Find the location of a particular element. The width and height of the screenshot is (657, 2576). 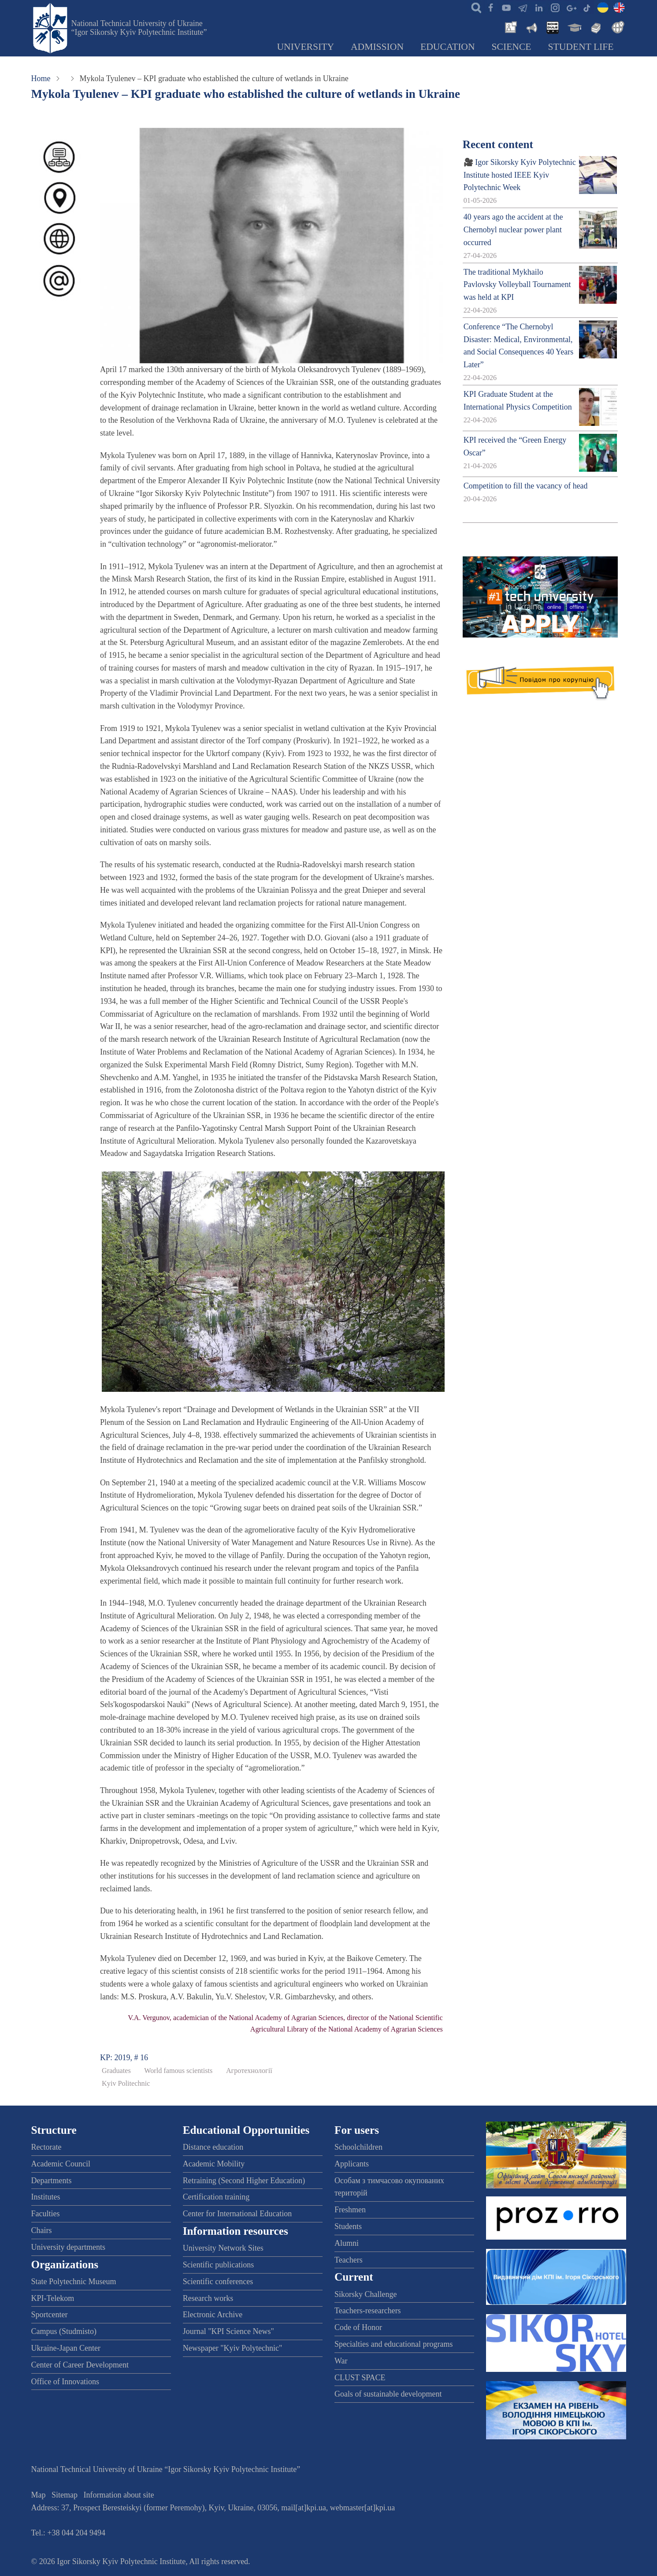

National Technical University of Ukraine “Igor Sikorsky Kyiv Polytechnic Institute” is located at coordinates (139, 28).